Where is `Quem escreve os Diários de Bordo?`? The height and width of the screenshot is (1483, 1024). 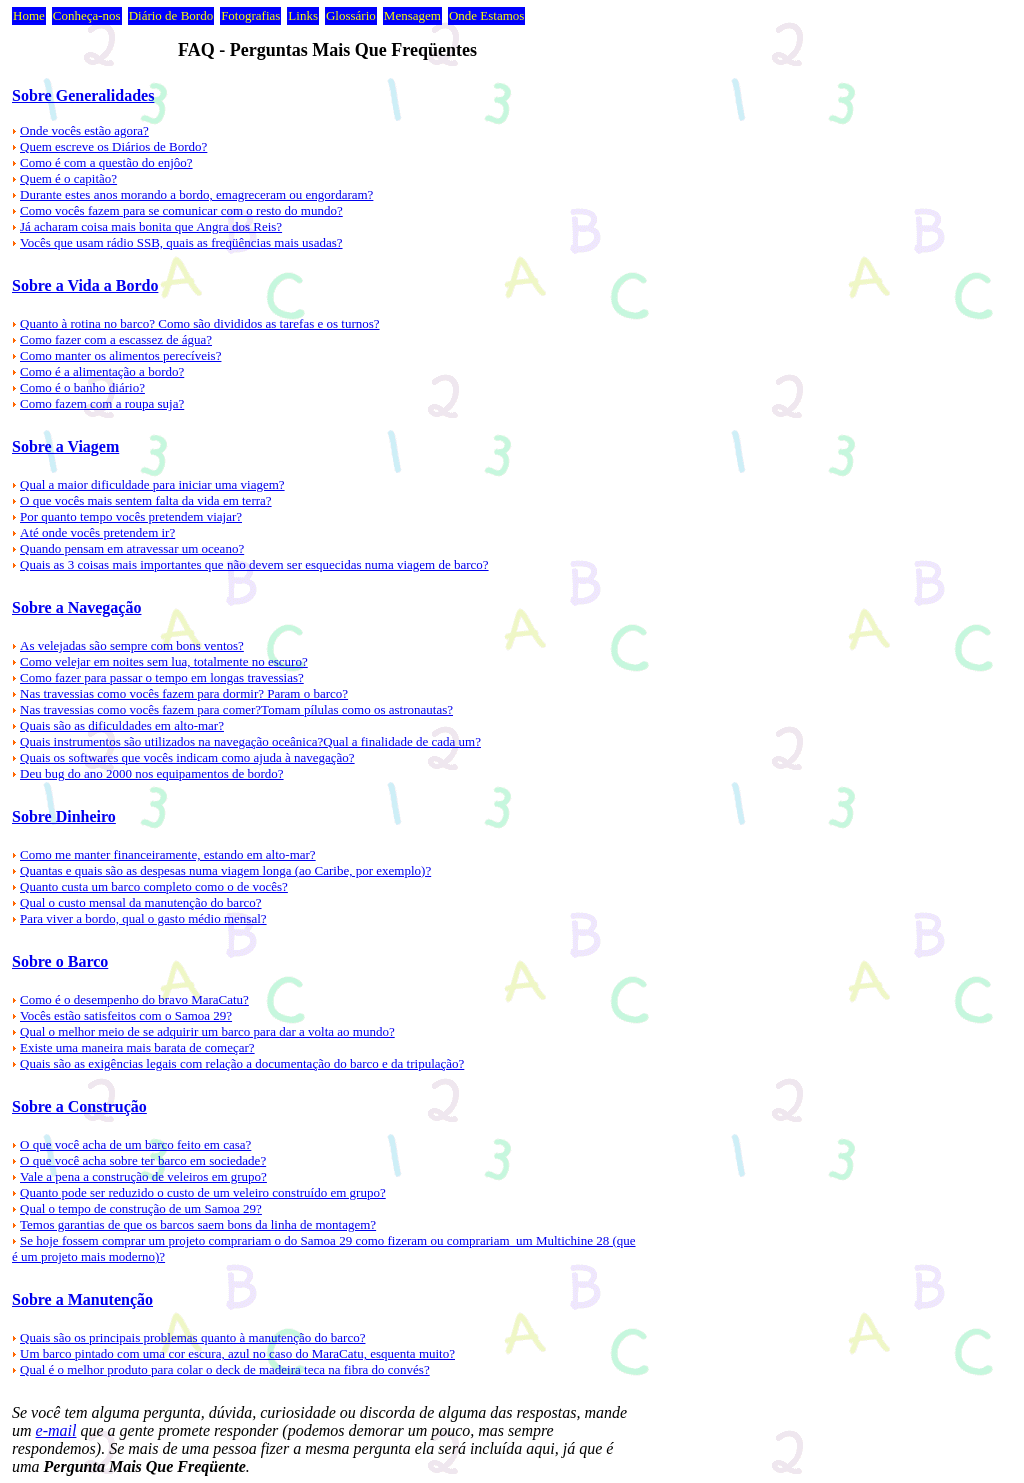 Quem escreve os Diários de Bordo? is located at coordinates (113, 146).